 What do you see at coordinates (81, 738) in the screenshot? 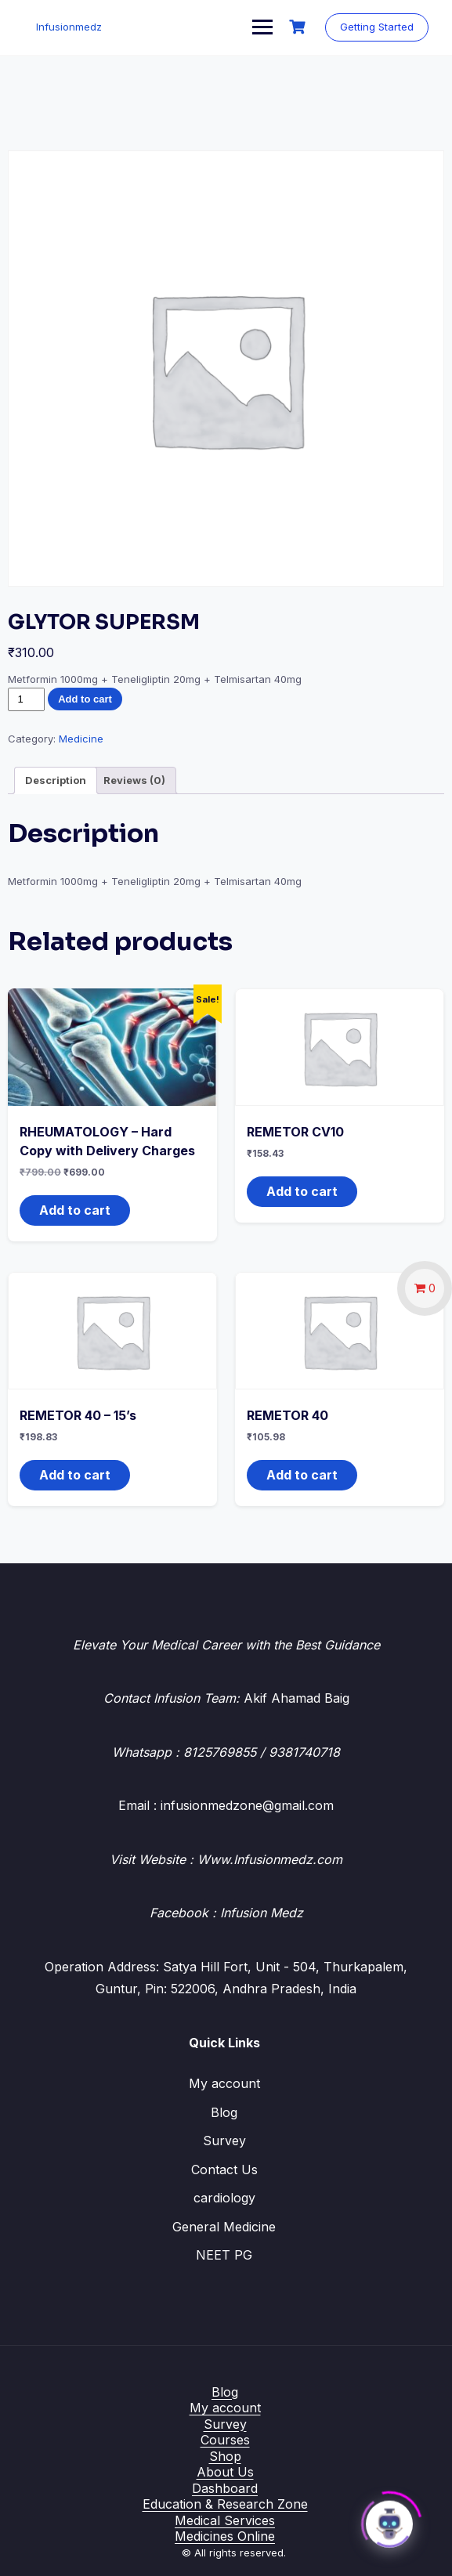
I see `Medicine` at bounding box center [81, 738].